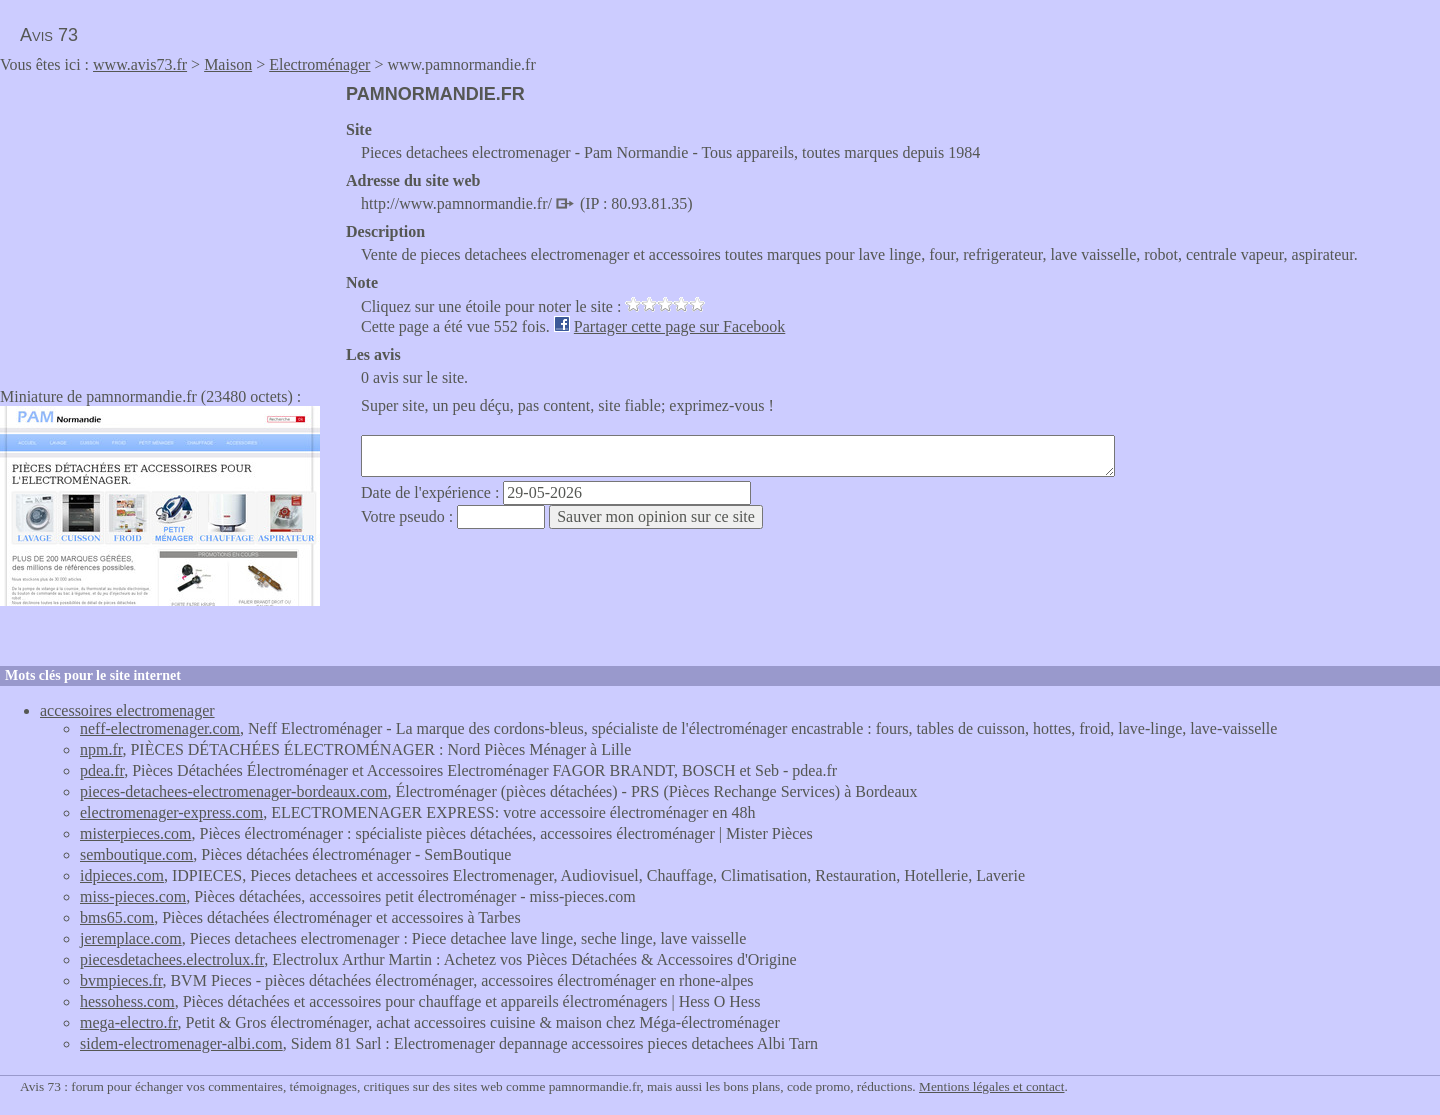  Describe the element at coordinates (101, 749) in the screenshot. I see `npm.fr` at that location.